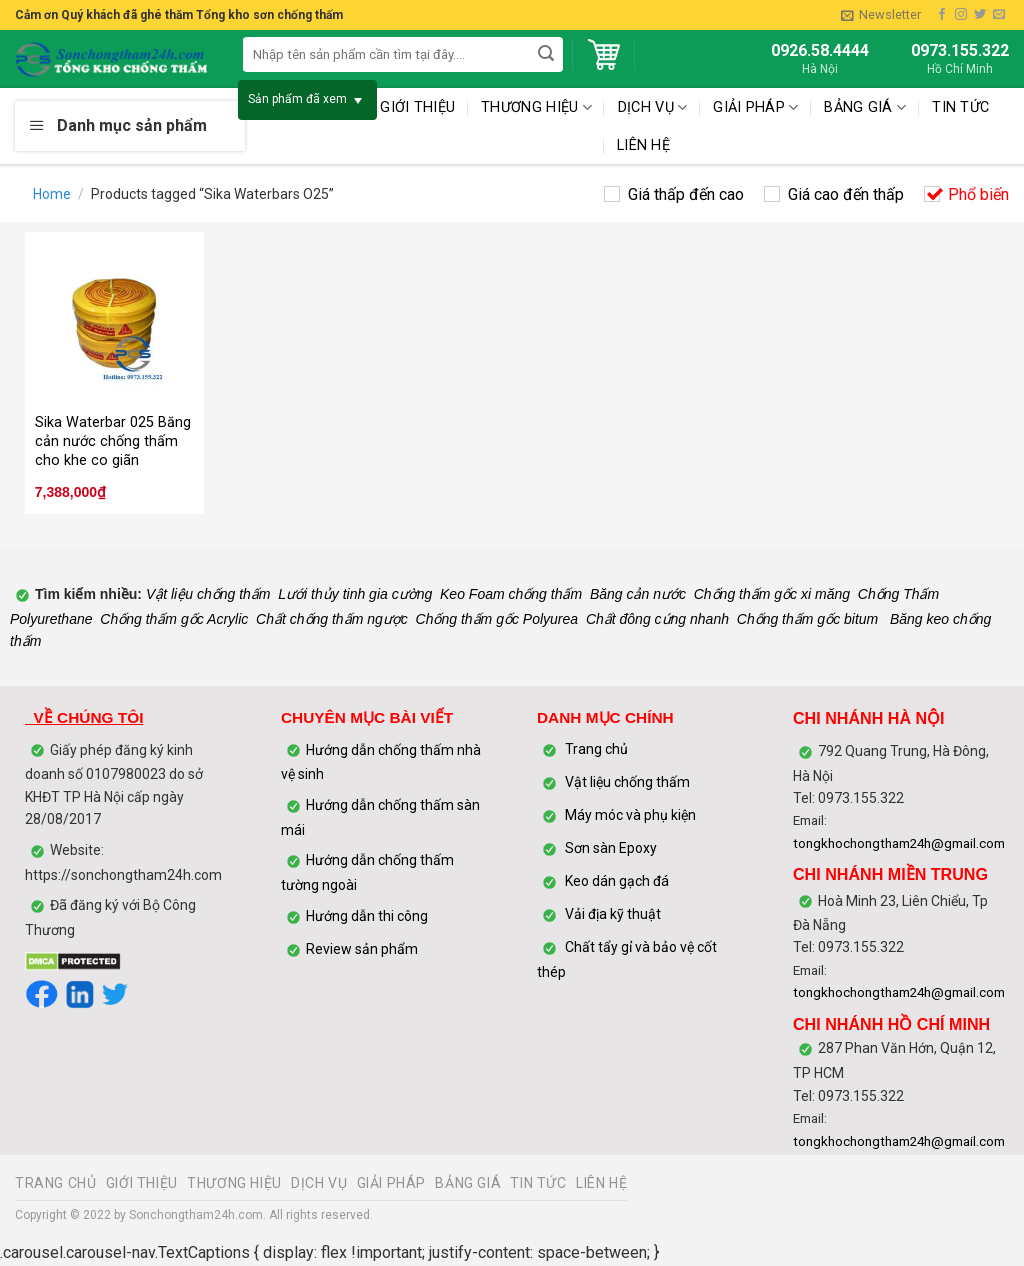 Image resolution: width=1024 pixels, height=1266 pixels. Describe the element at coordinates (511, 594) in the screenshot. I see `Keo Foam chống thấm` at that location.